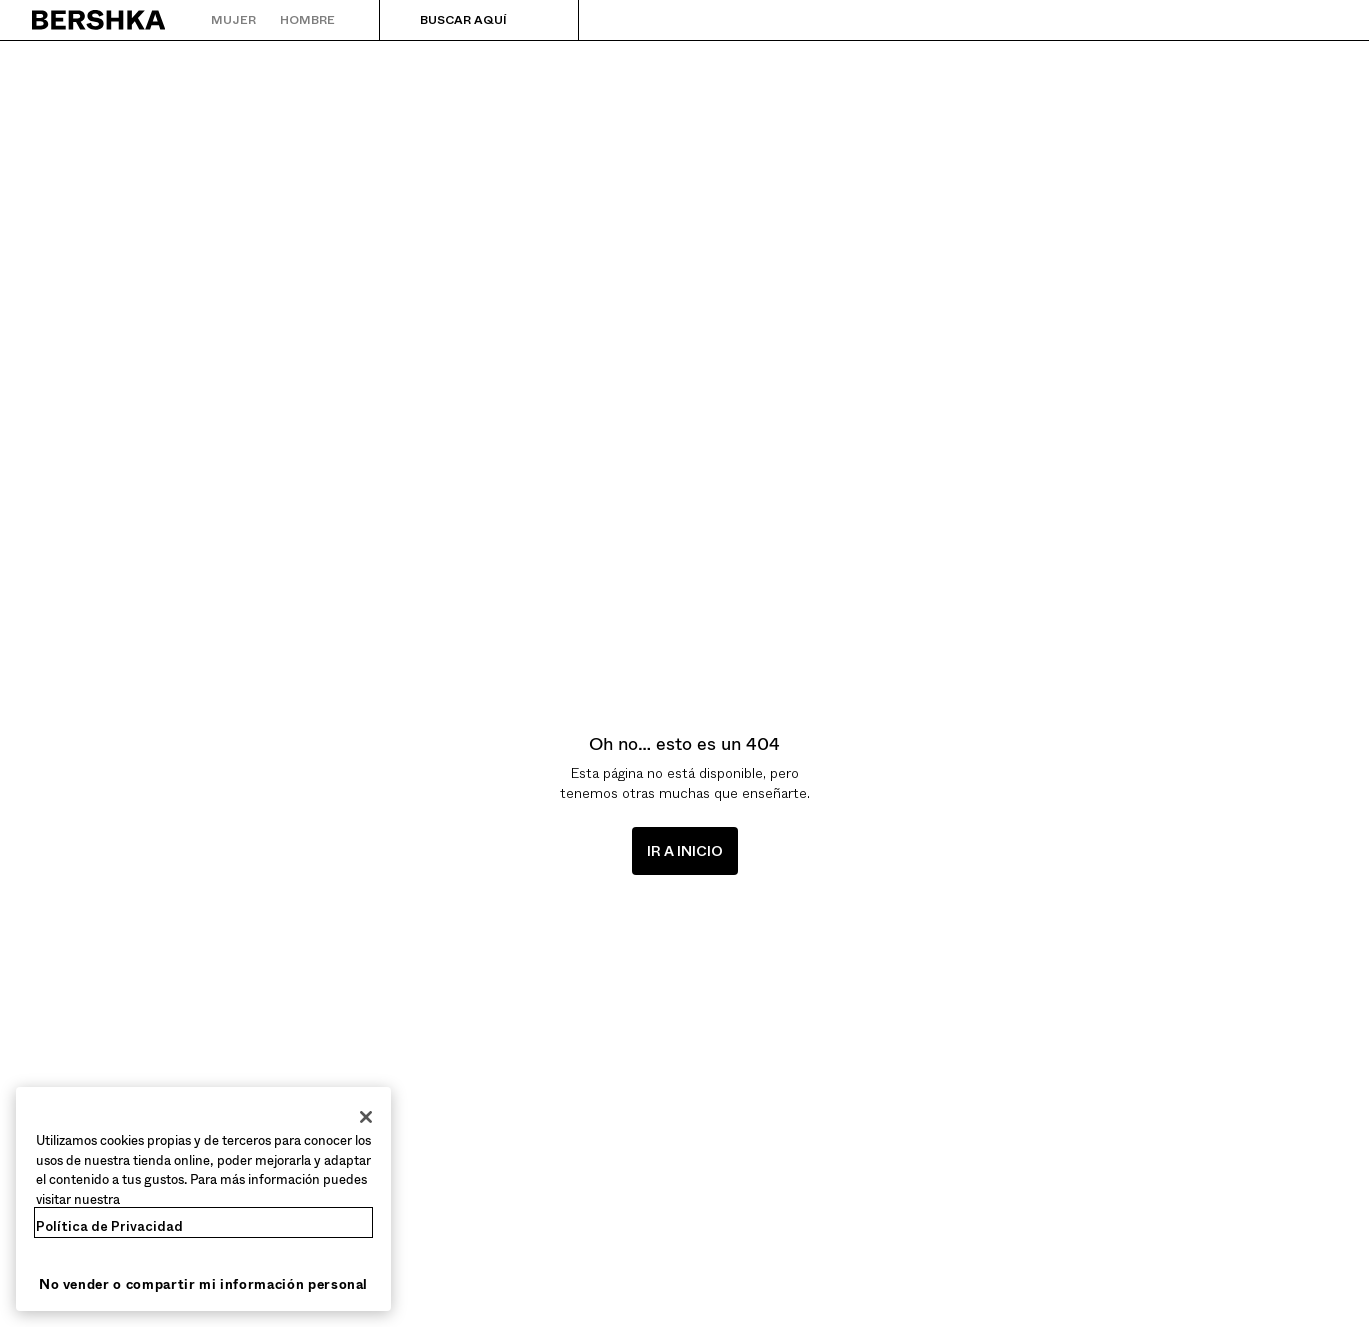 The width and height of the screenshot is (1369, 1327). I want to click on Política de Privacidad [Más información sobre su privacidad, se abre en una nueva pestaña], so click(109, 1226).